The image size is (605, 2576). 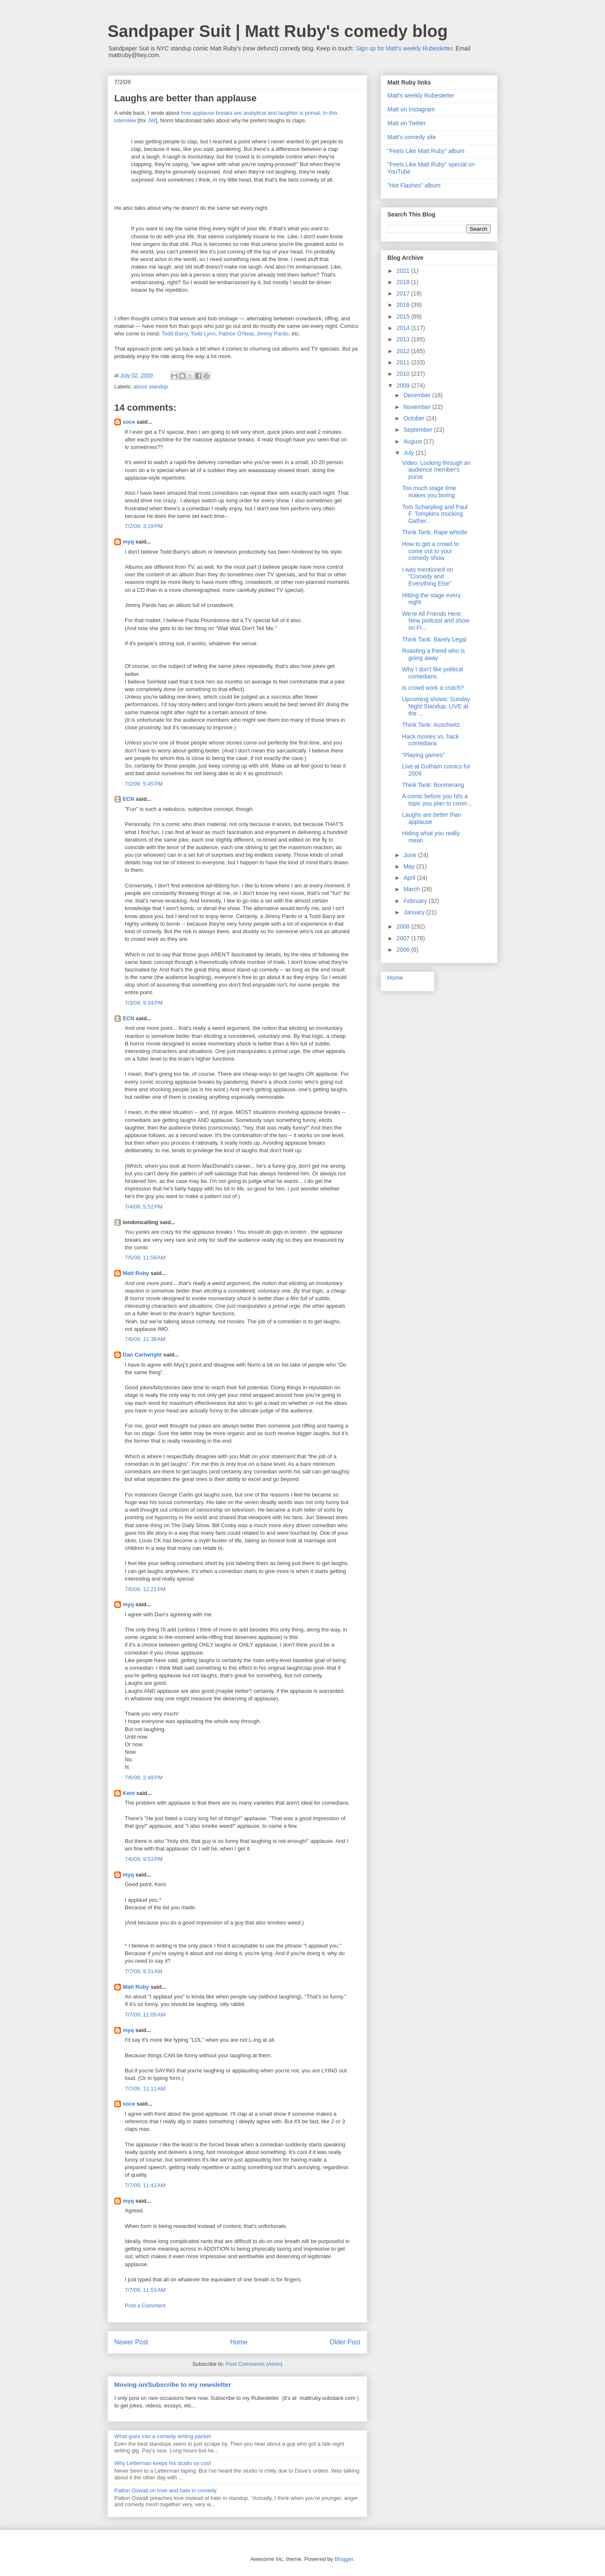 I want to click on What goes into a comedy writing packet, so click(x=162, y=2436).